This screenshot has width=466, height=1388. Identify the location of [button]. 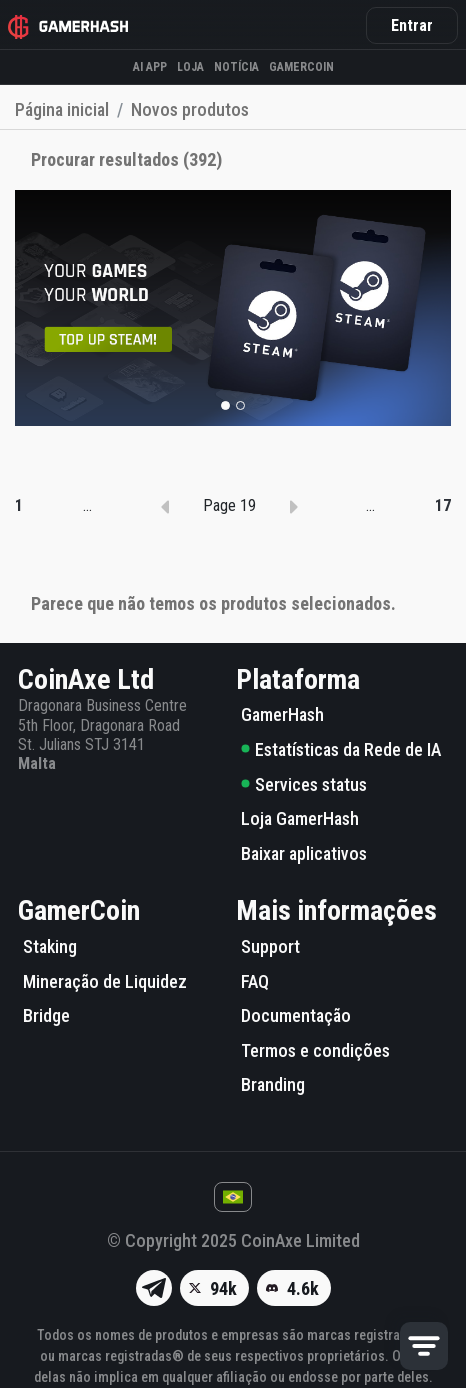
(225, 405).